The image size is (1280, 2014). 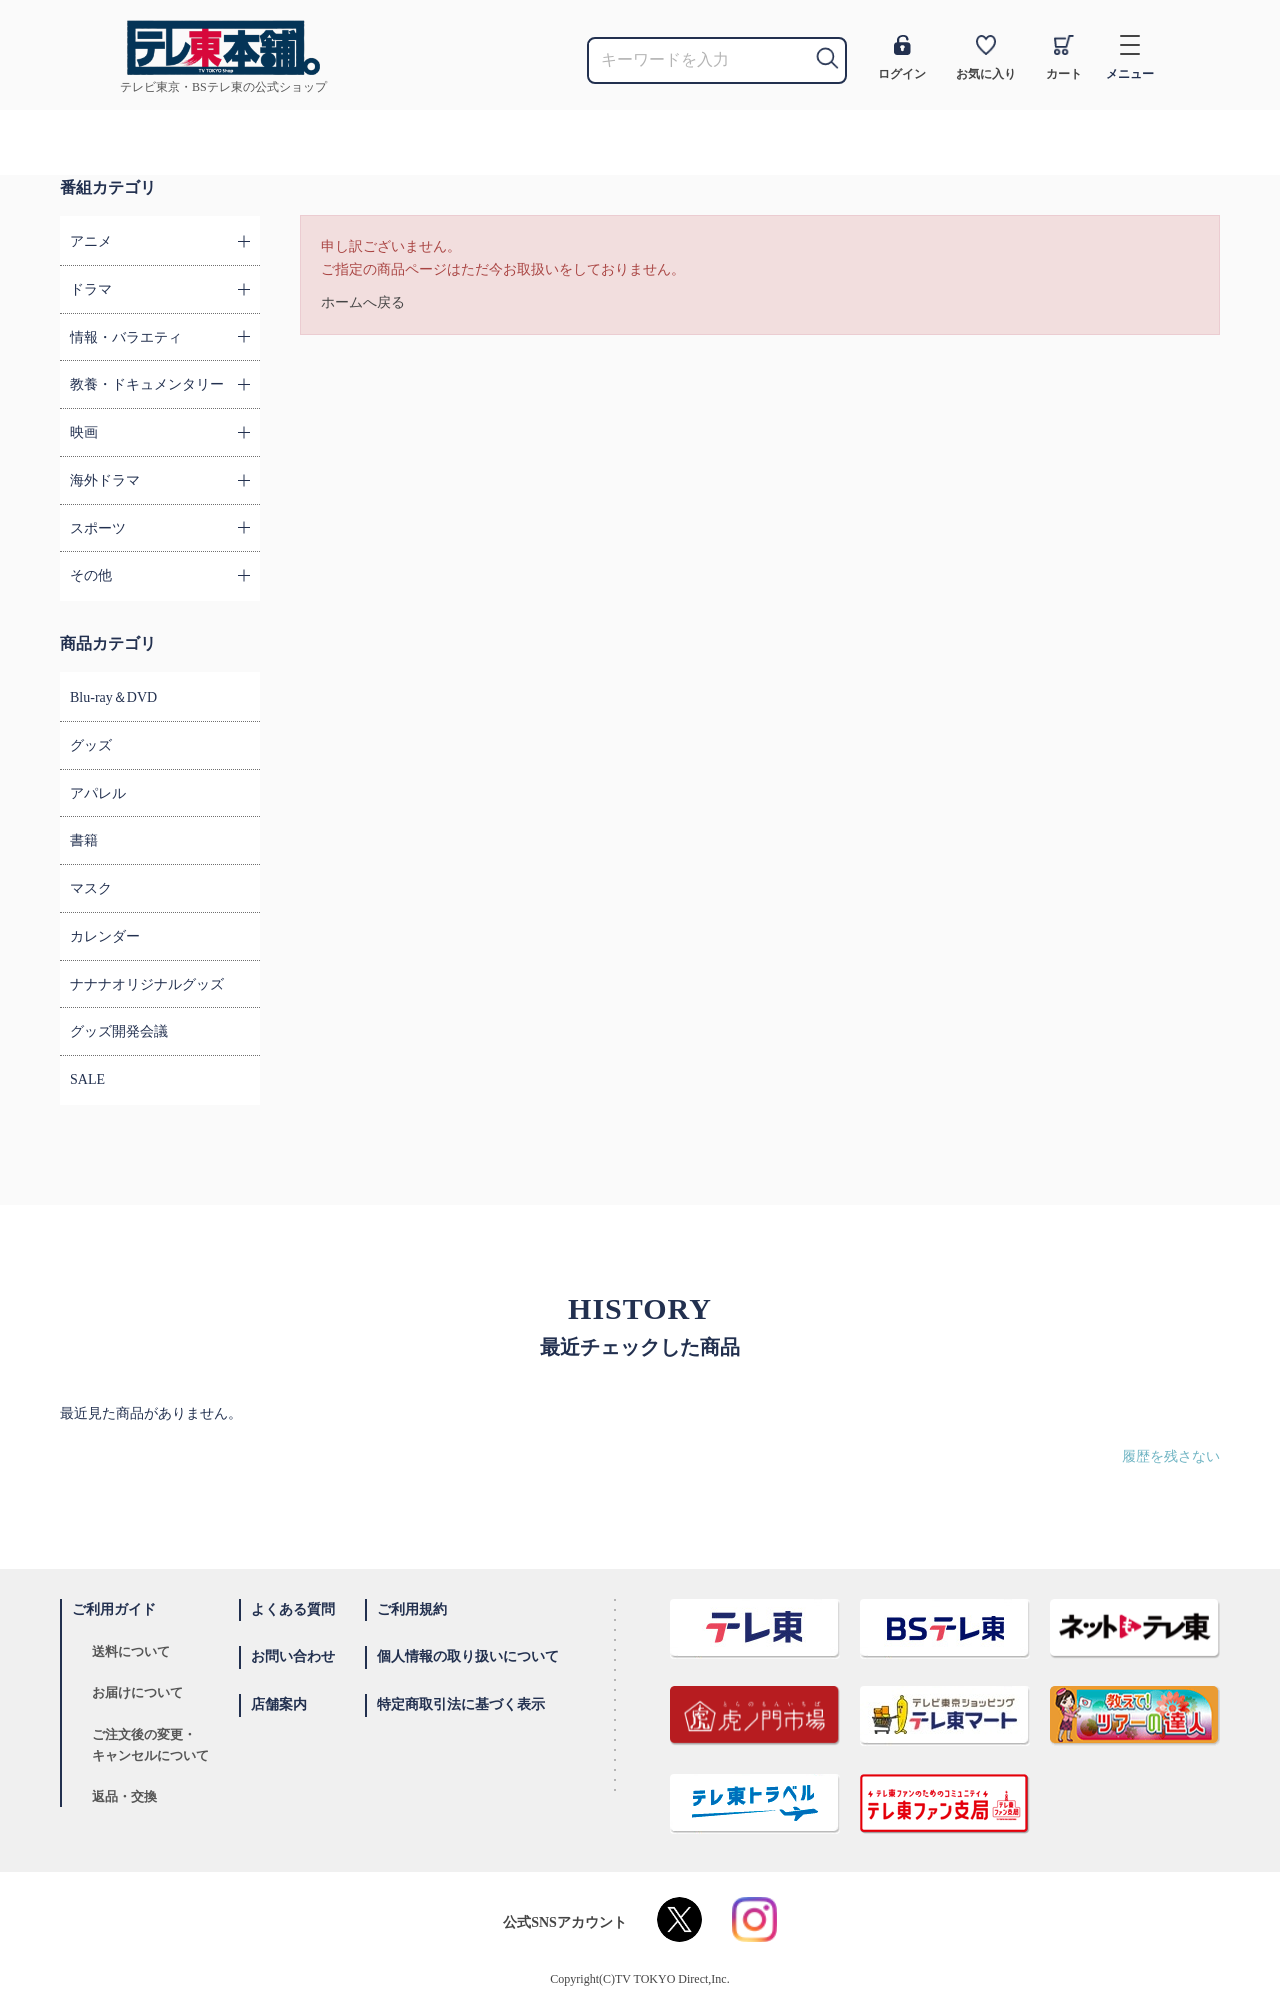 What do you see at coordinates (98, 793) in the screenshot?
I see `アパレル` at bounding box center [98, 793].